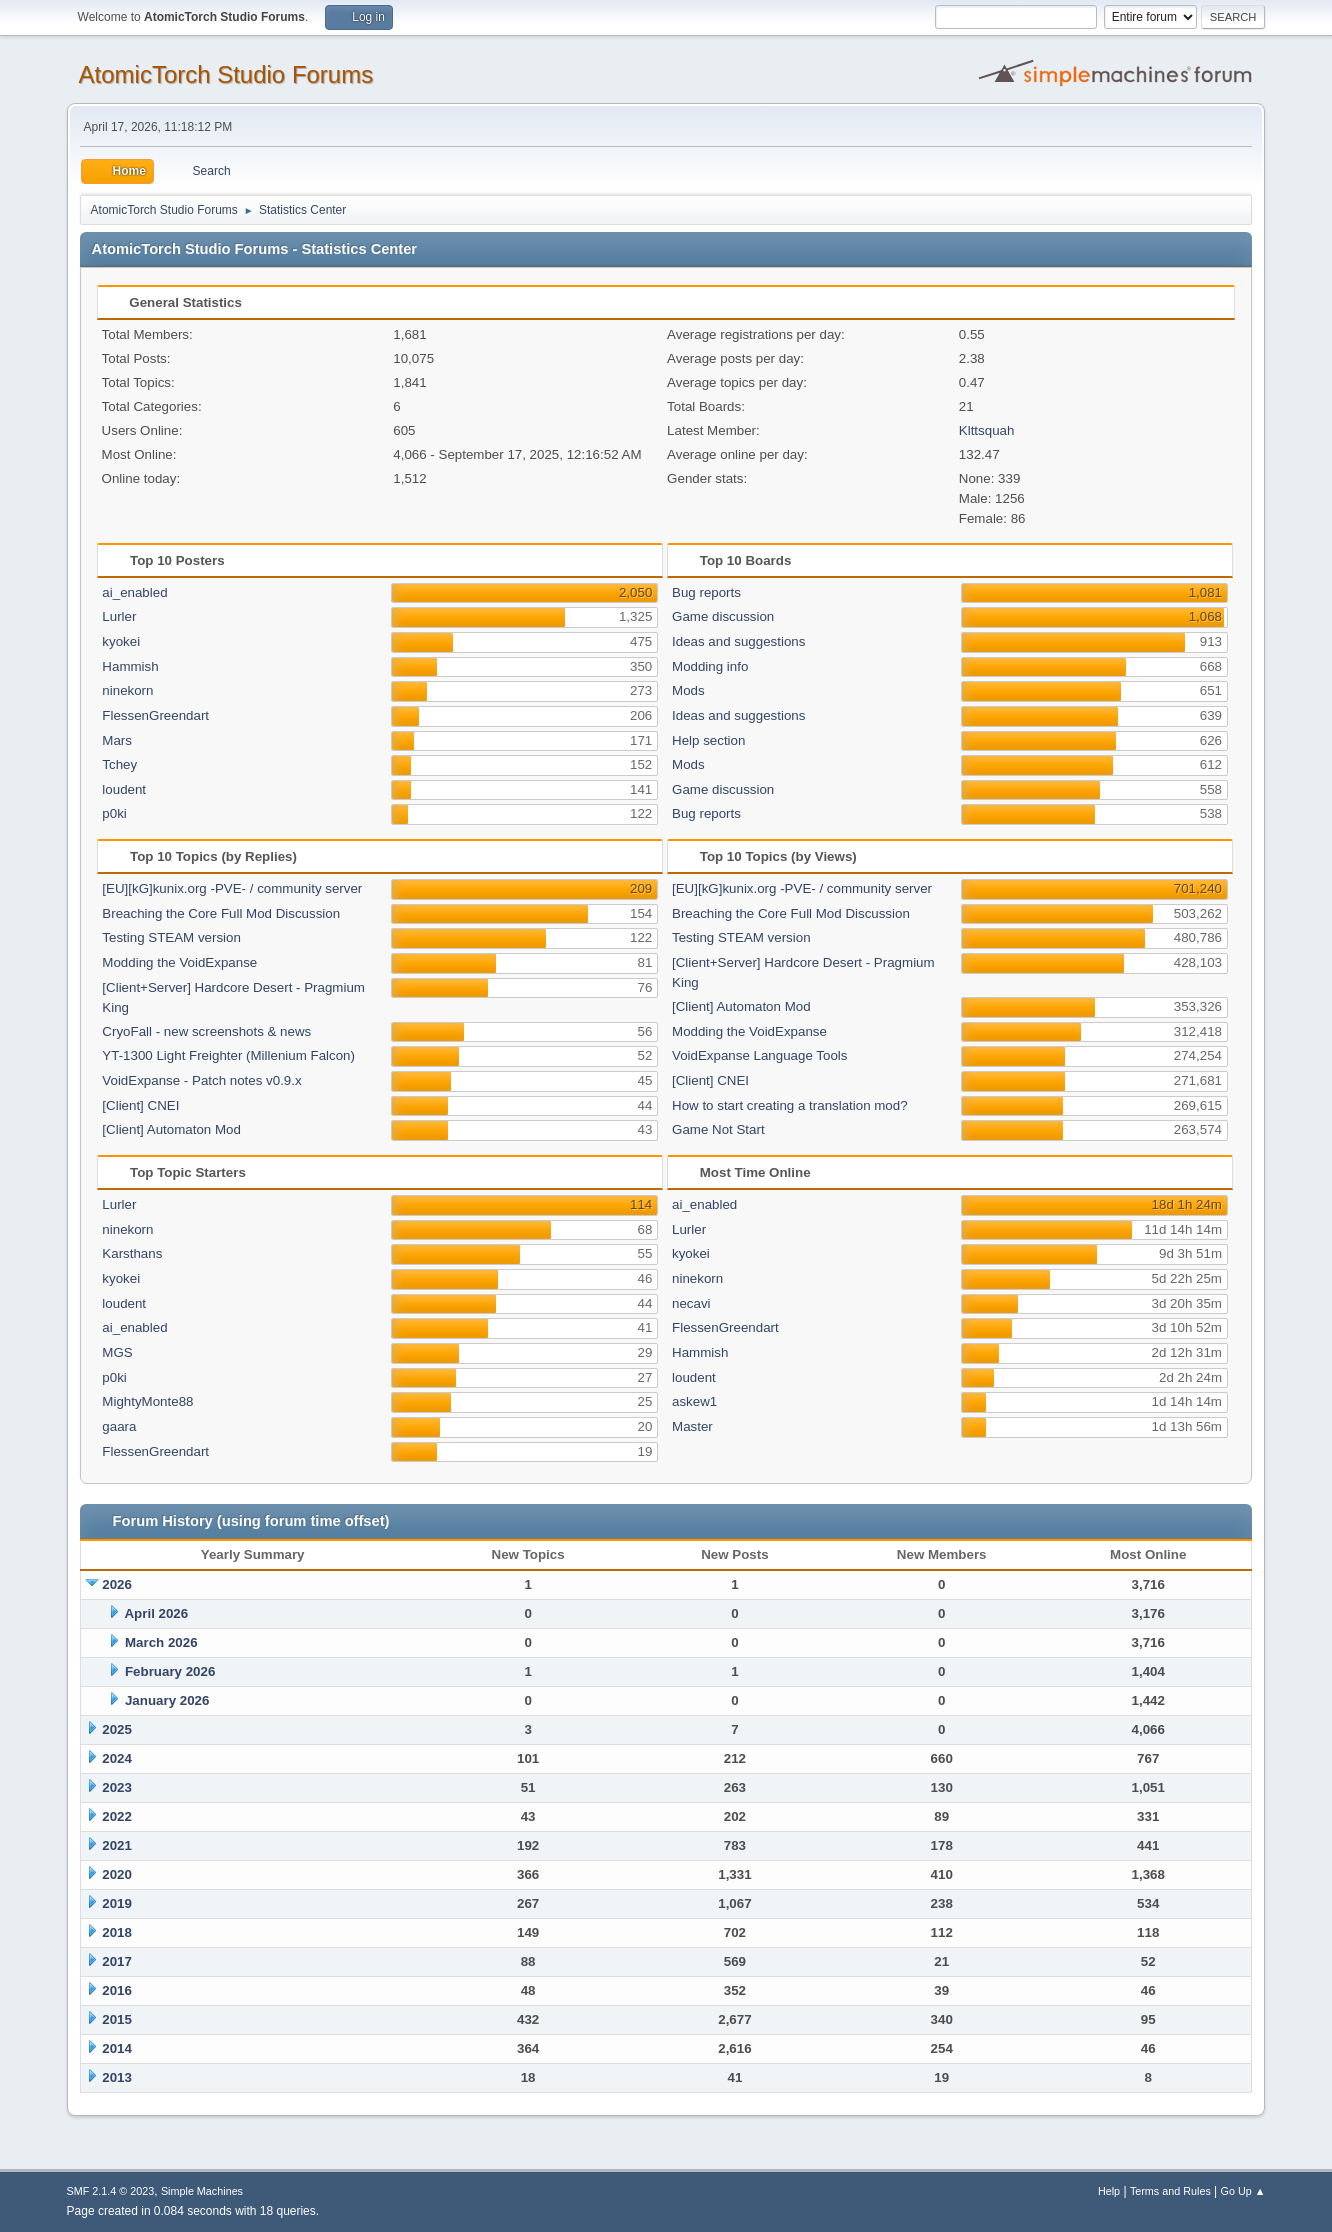 The width and height of the screenshot is (1332, 2232). Describe the element at coordinates (119, 764) in the screenshot. I see `Tchey` at that location.